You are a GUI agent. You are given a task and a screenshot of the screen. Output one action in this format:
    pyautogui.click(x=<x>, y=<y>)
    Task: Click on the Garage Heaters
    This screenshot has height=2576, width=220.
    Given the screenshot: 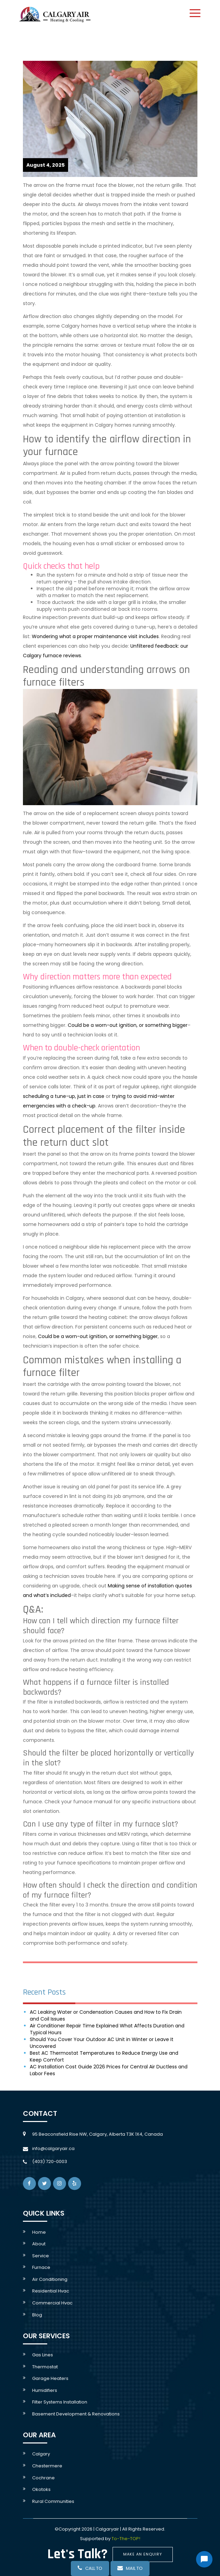 What is the action you would take?
    pyautogui.click(x=50, y=2378)
    